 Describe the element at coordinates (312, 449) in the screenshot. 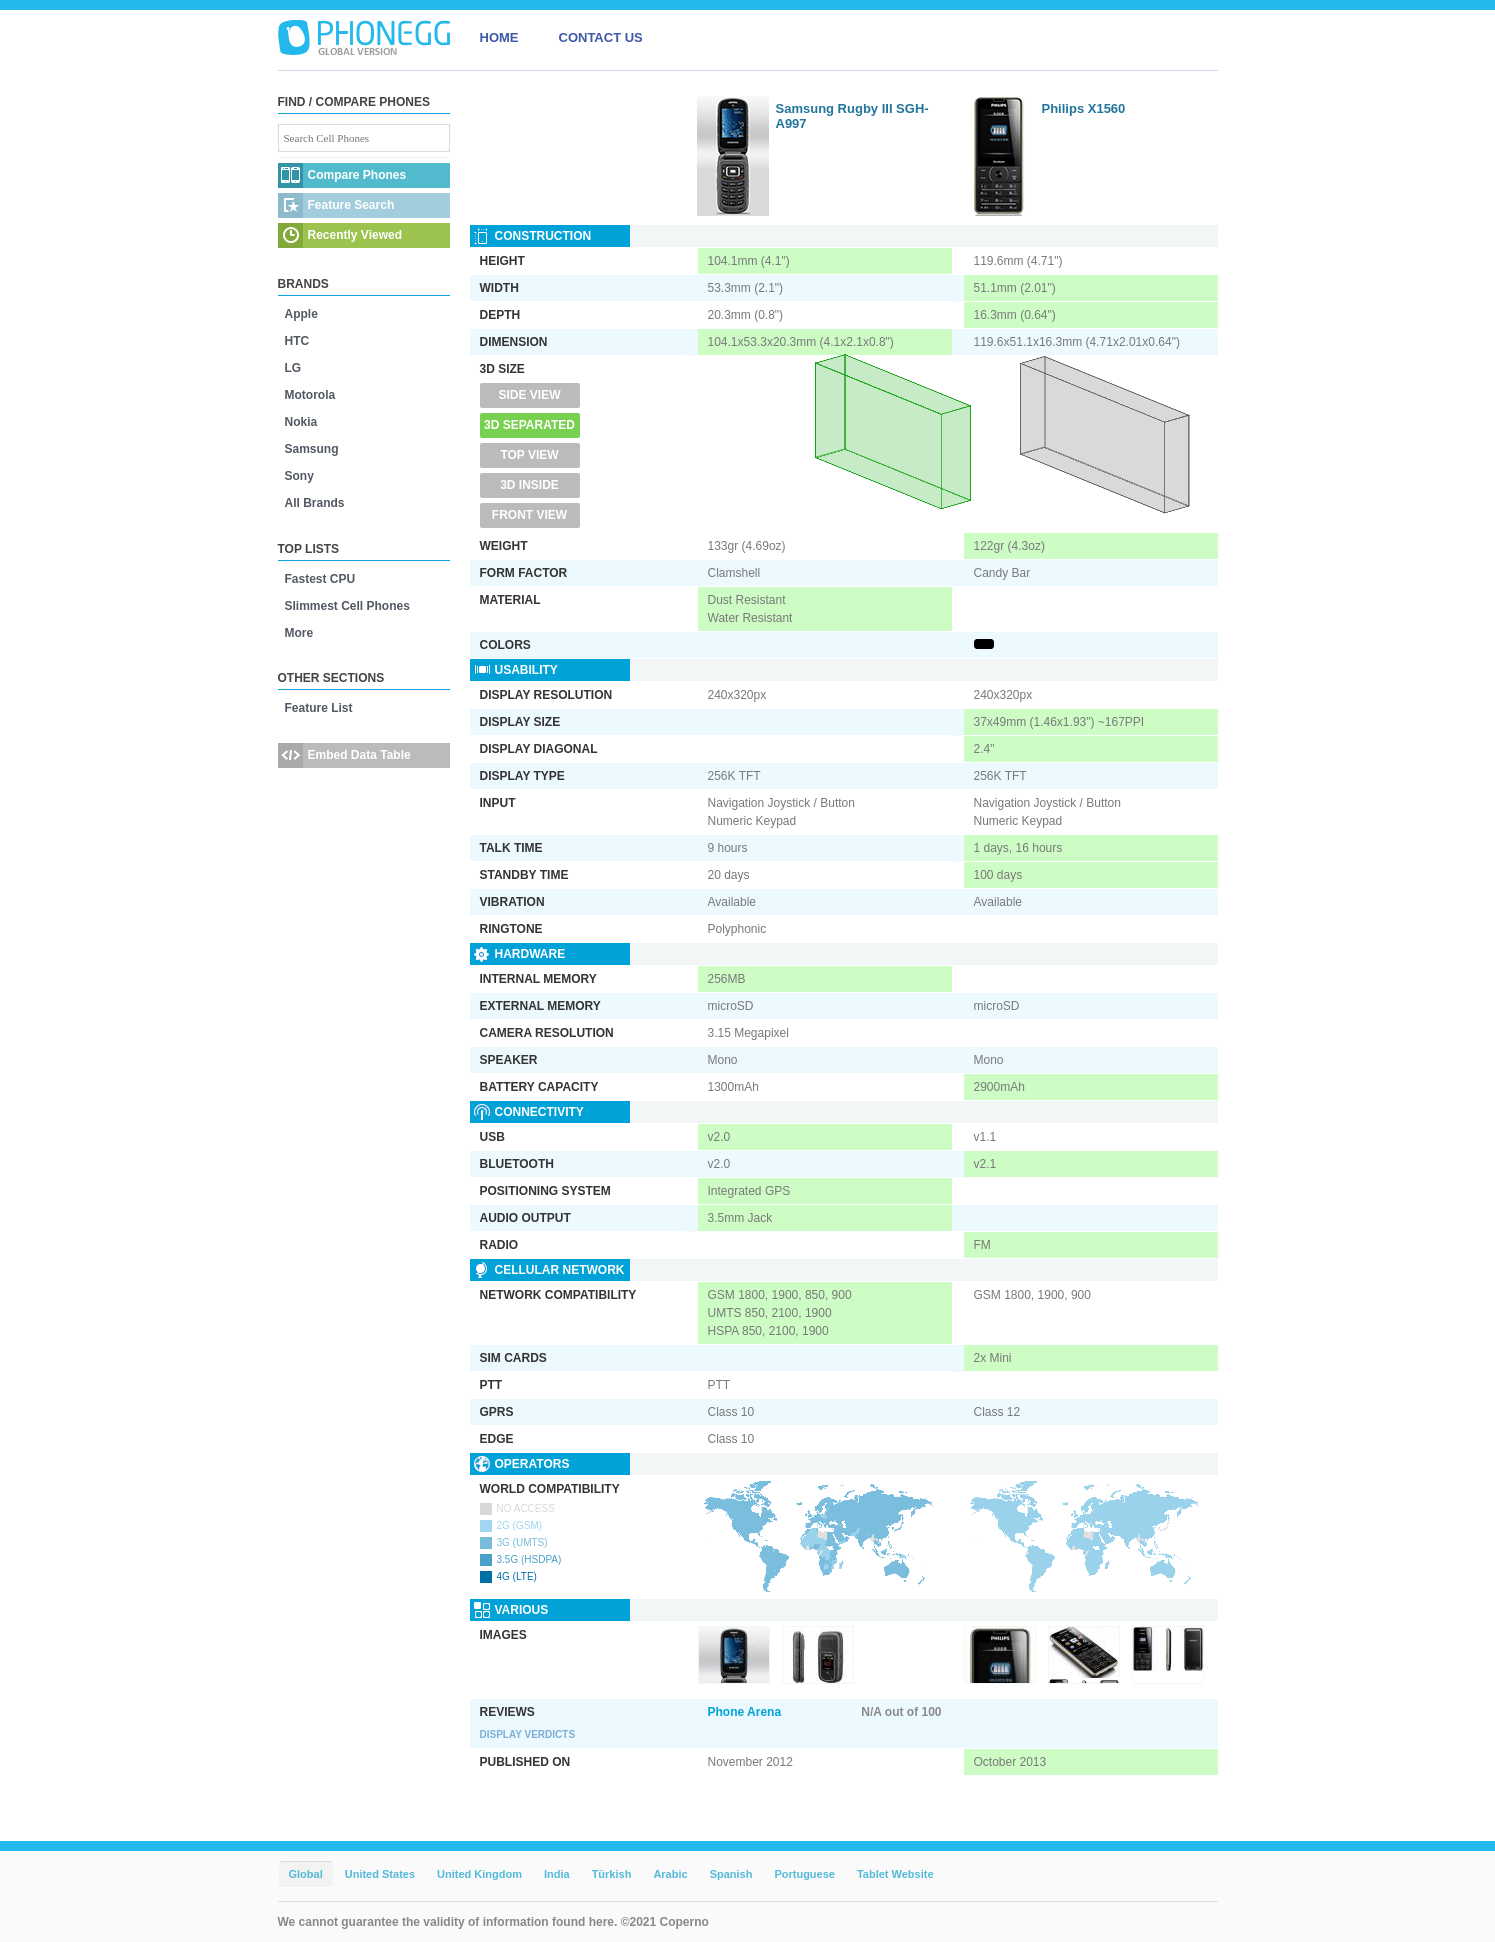

I see `Samsung` at that location.